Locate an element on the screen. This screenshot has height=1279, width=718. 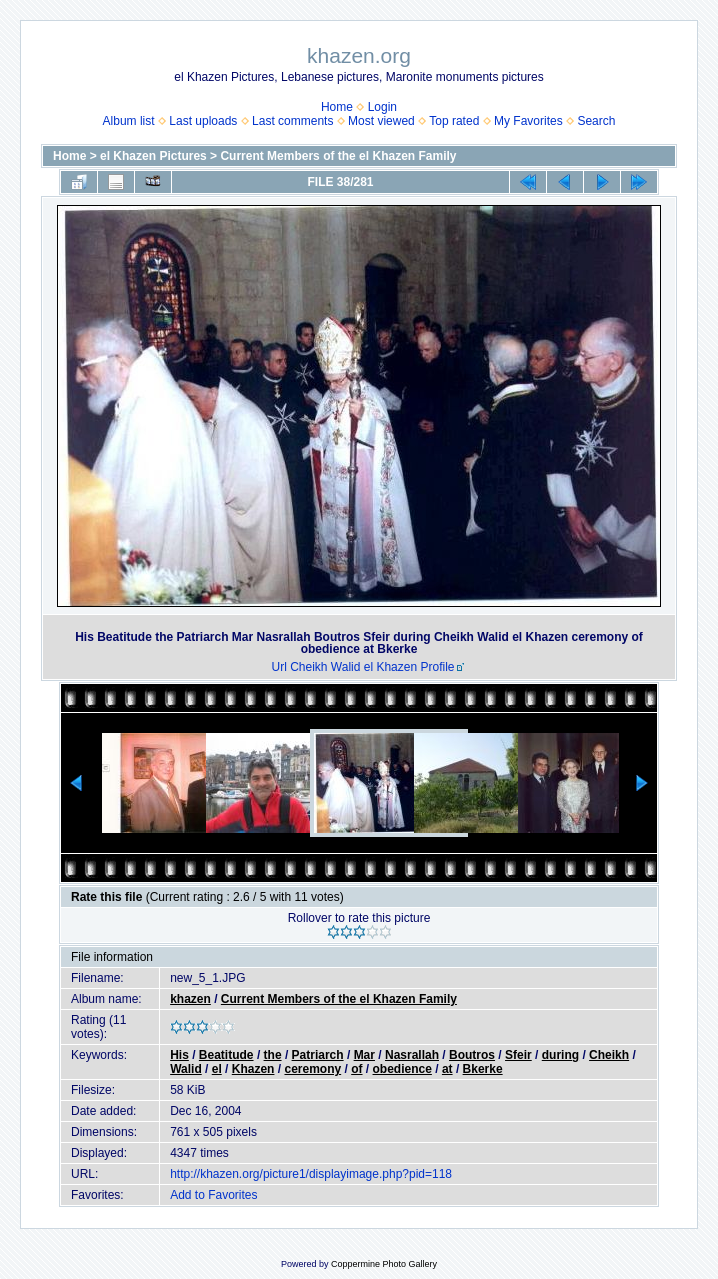
Beatitude is located at coordinates (226, 1055).